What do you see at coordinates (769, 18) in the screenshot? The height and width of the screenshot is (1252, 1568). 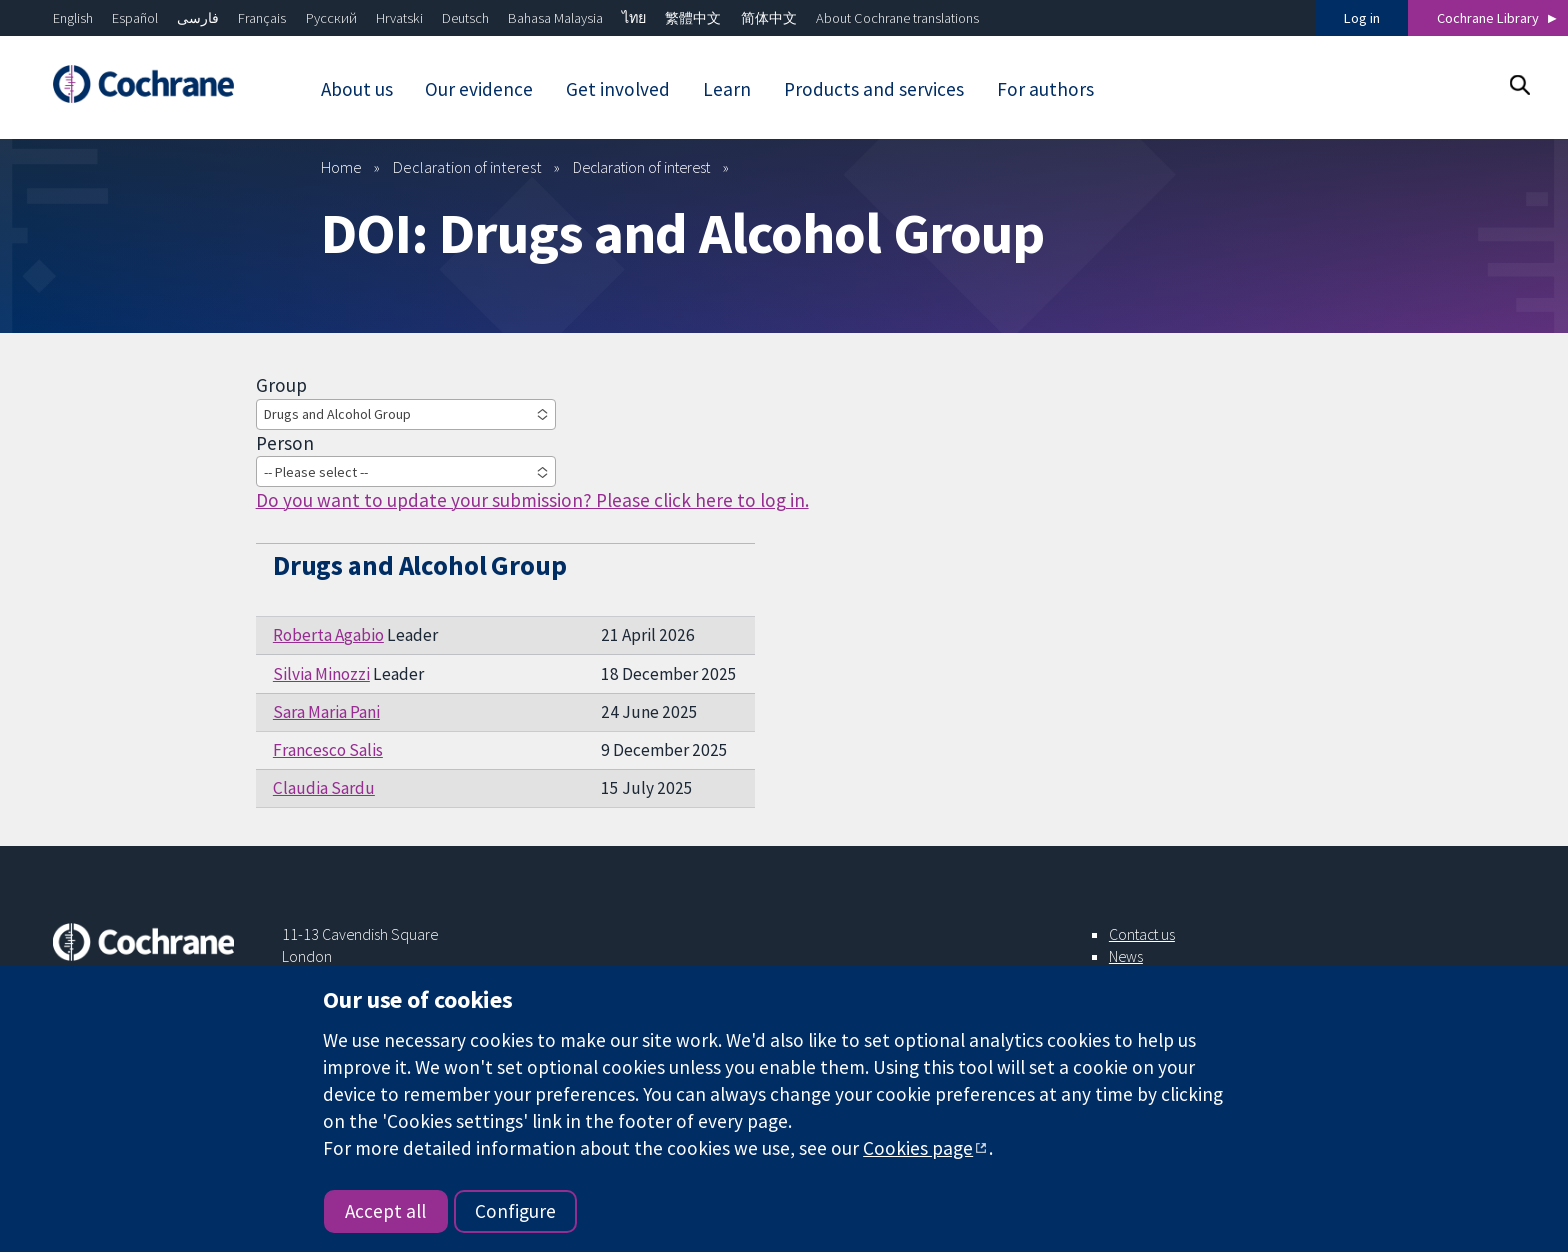 I see `简体中文` at bounding box center [769, 18].